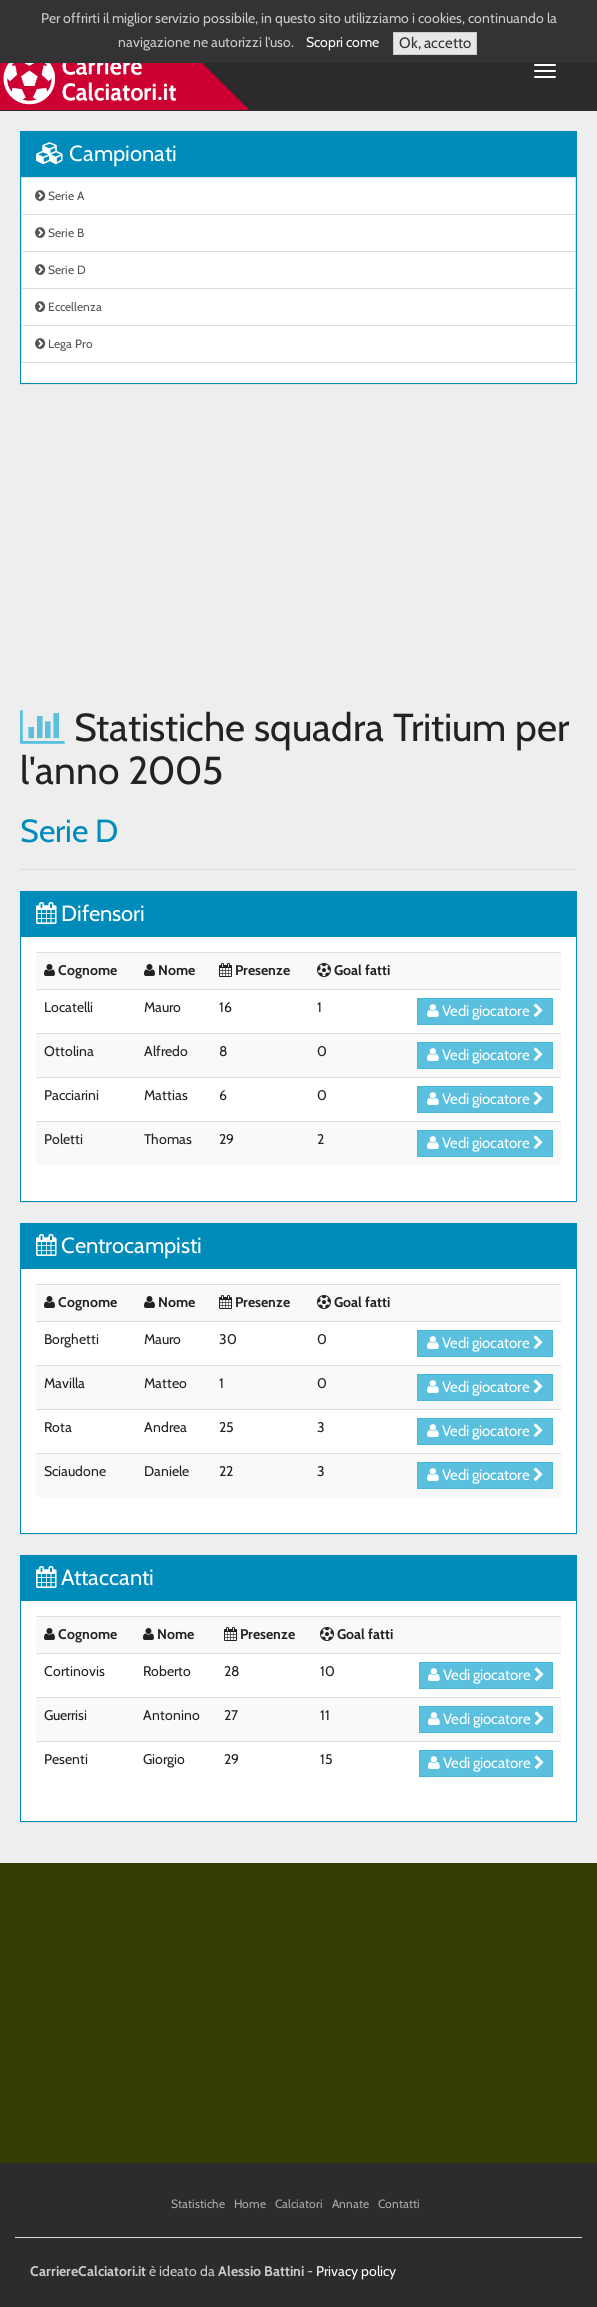 This screenshot has width=597, height=2307. What do you see at coordinates (435, 43) in the screenshot?
I see `Ok, accetto` at bounding box center [435, 43].